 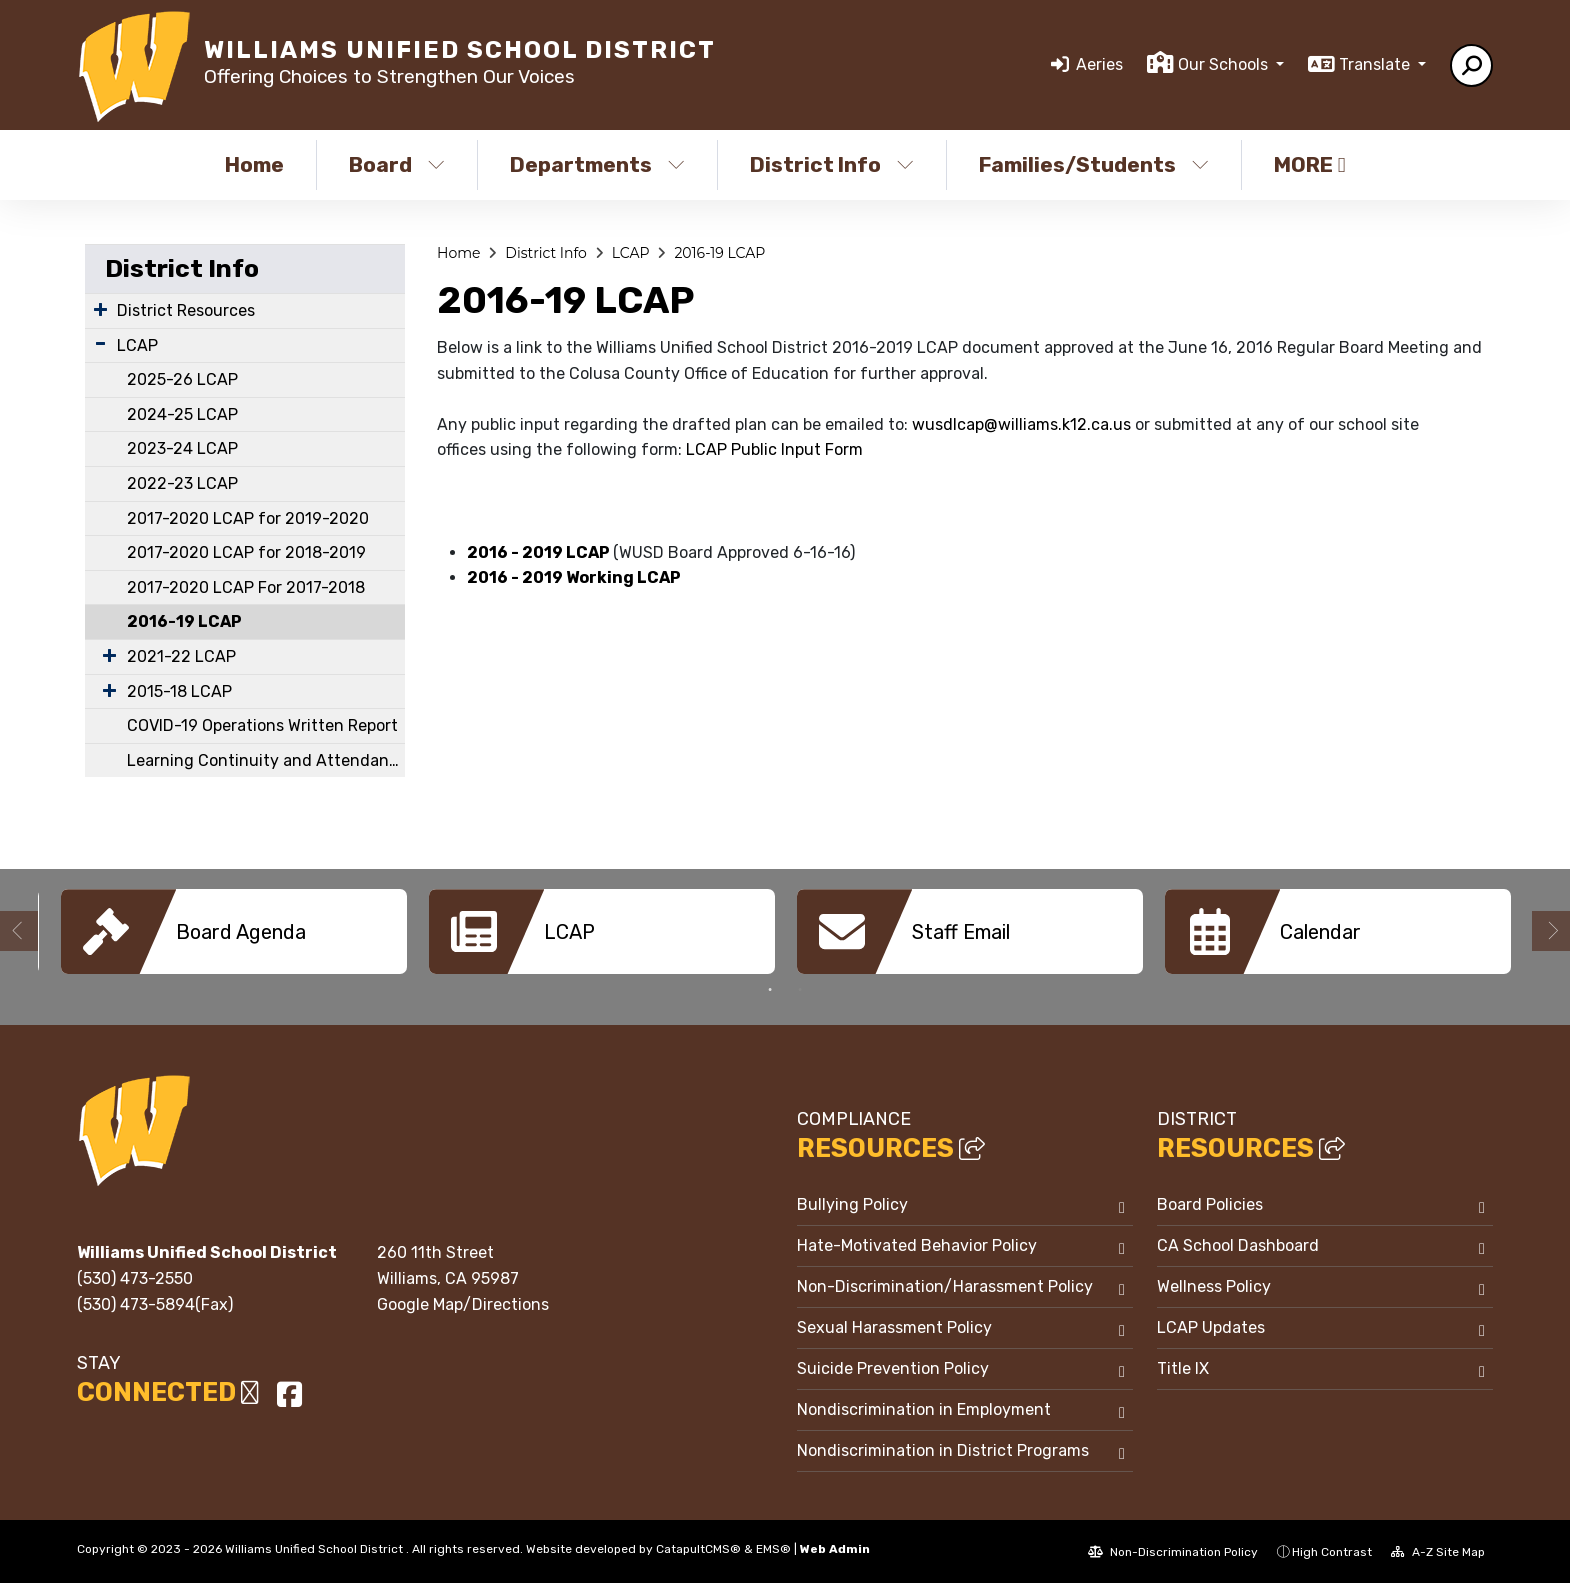 What do you see at coordinates (540, 552) in the screenshot?
I see `2016 - 2019 LCAP` at bounding box center [540, 552].